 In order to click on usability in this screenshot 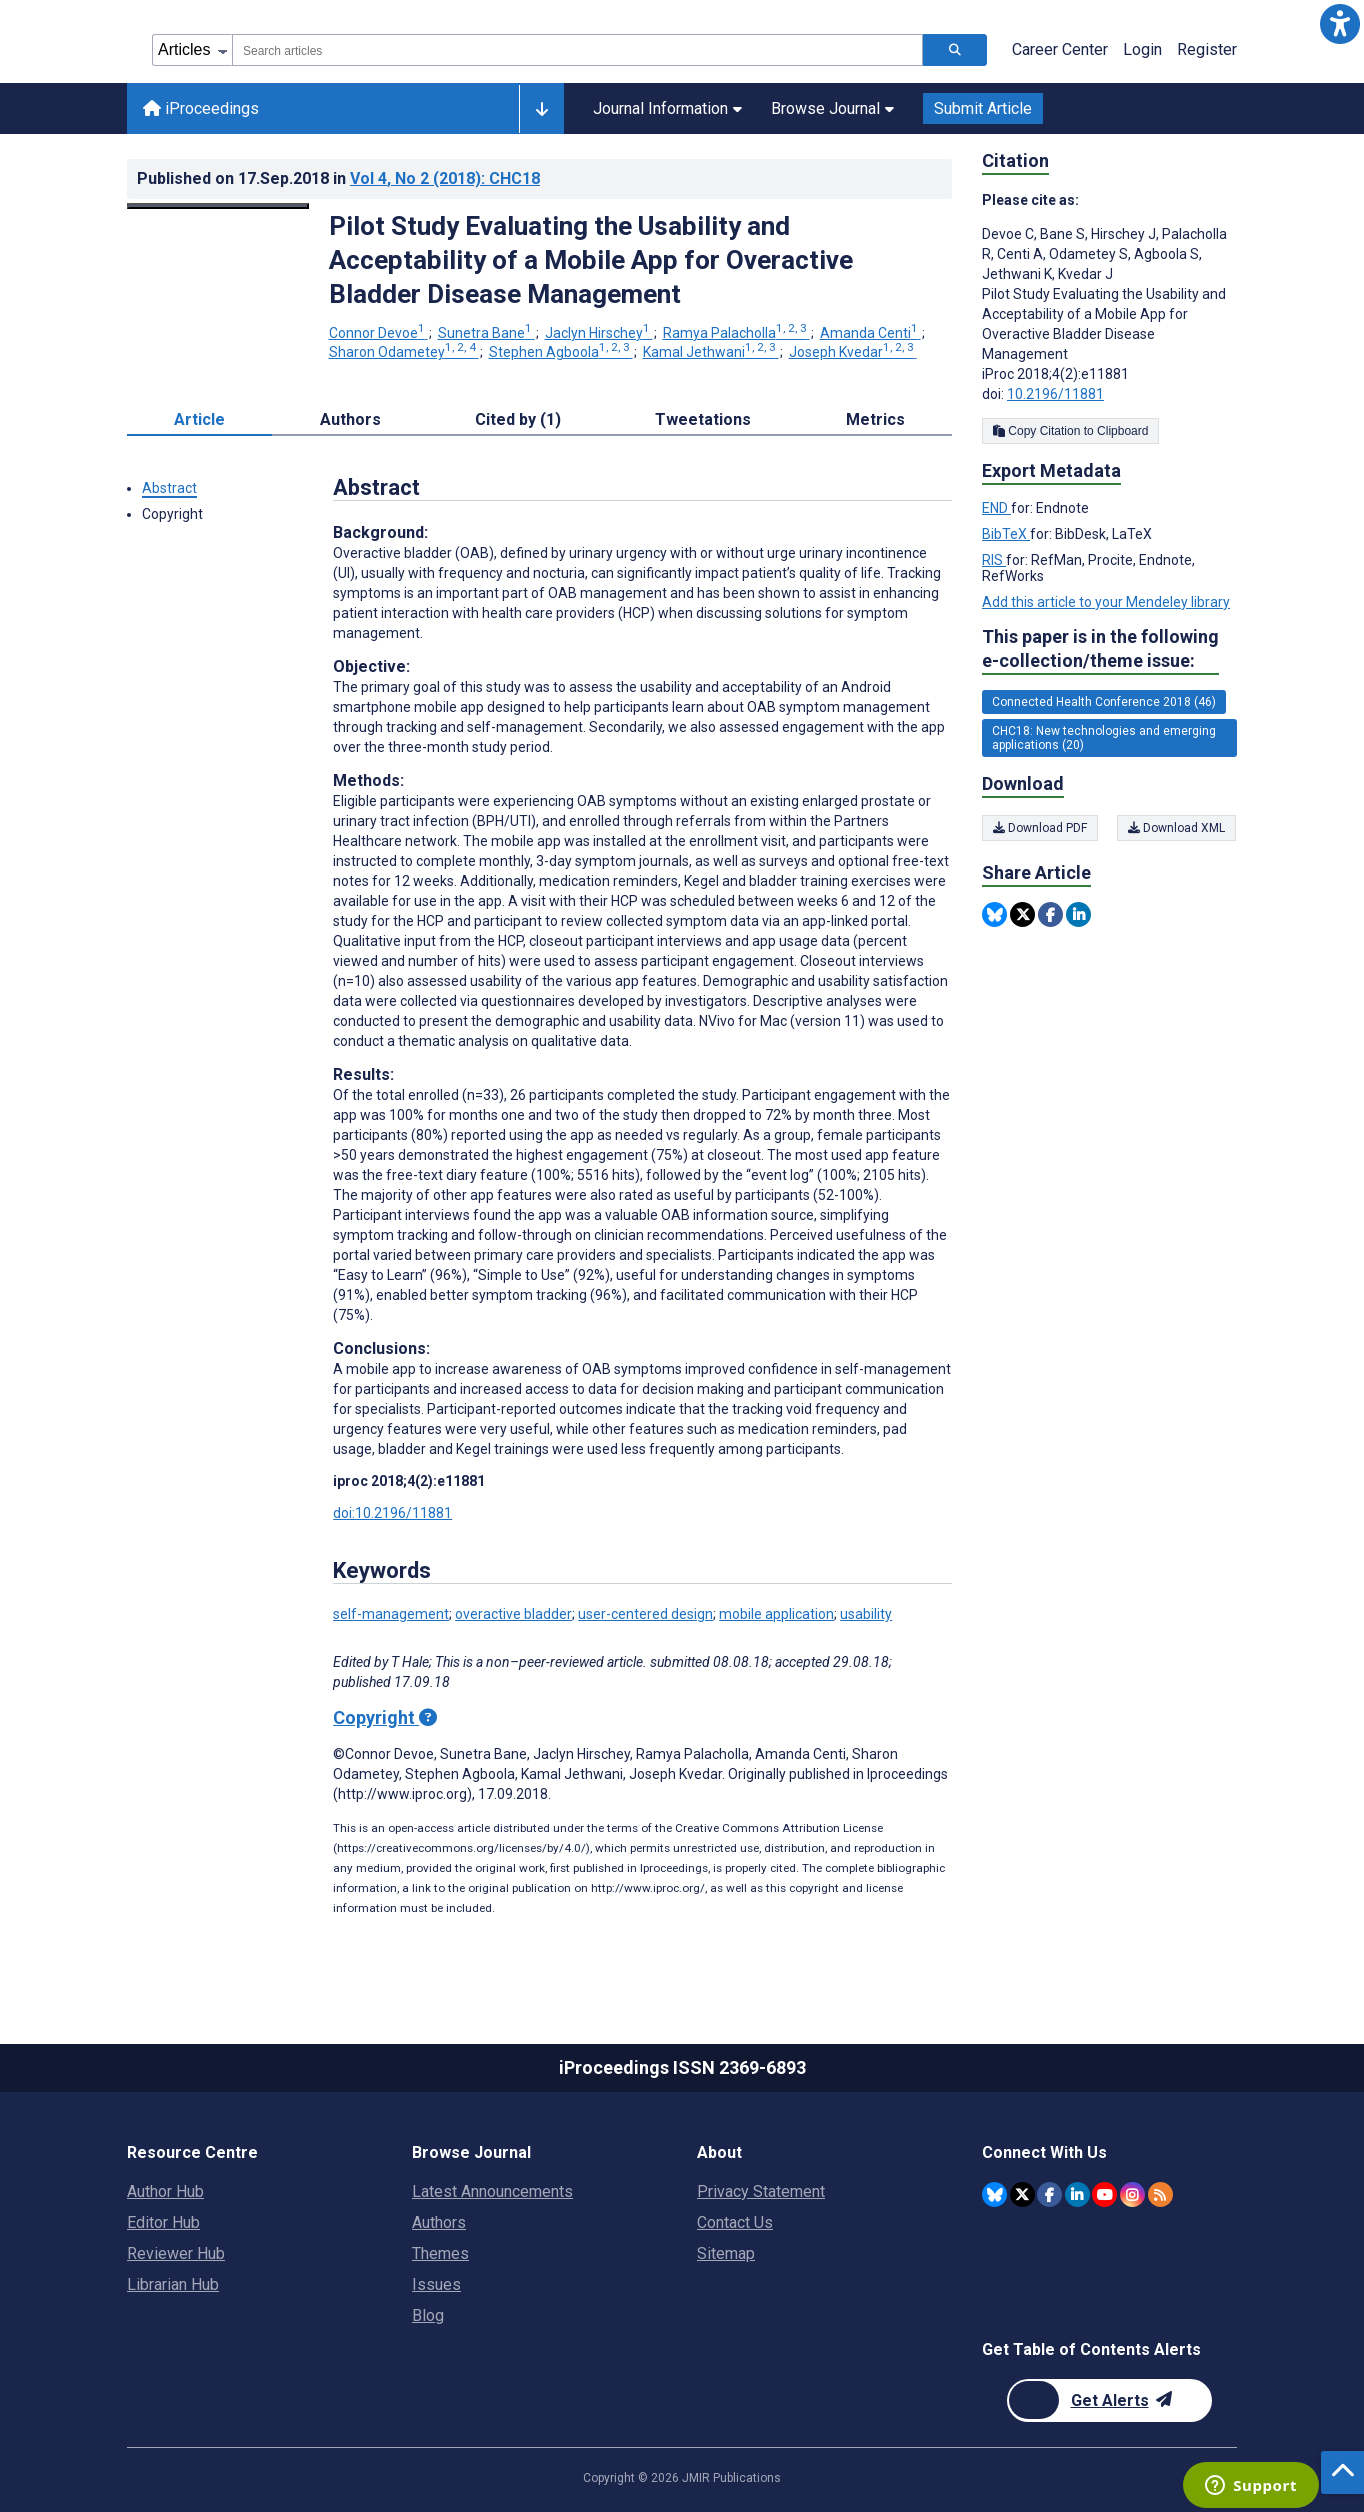, I will do `click(866, 1614)`.